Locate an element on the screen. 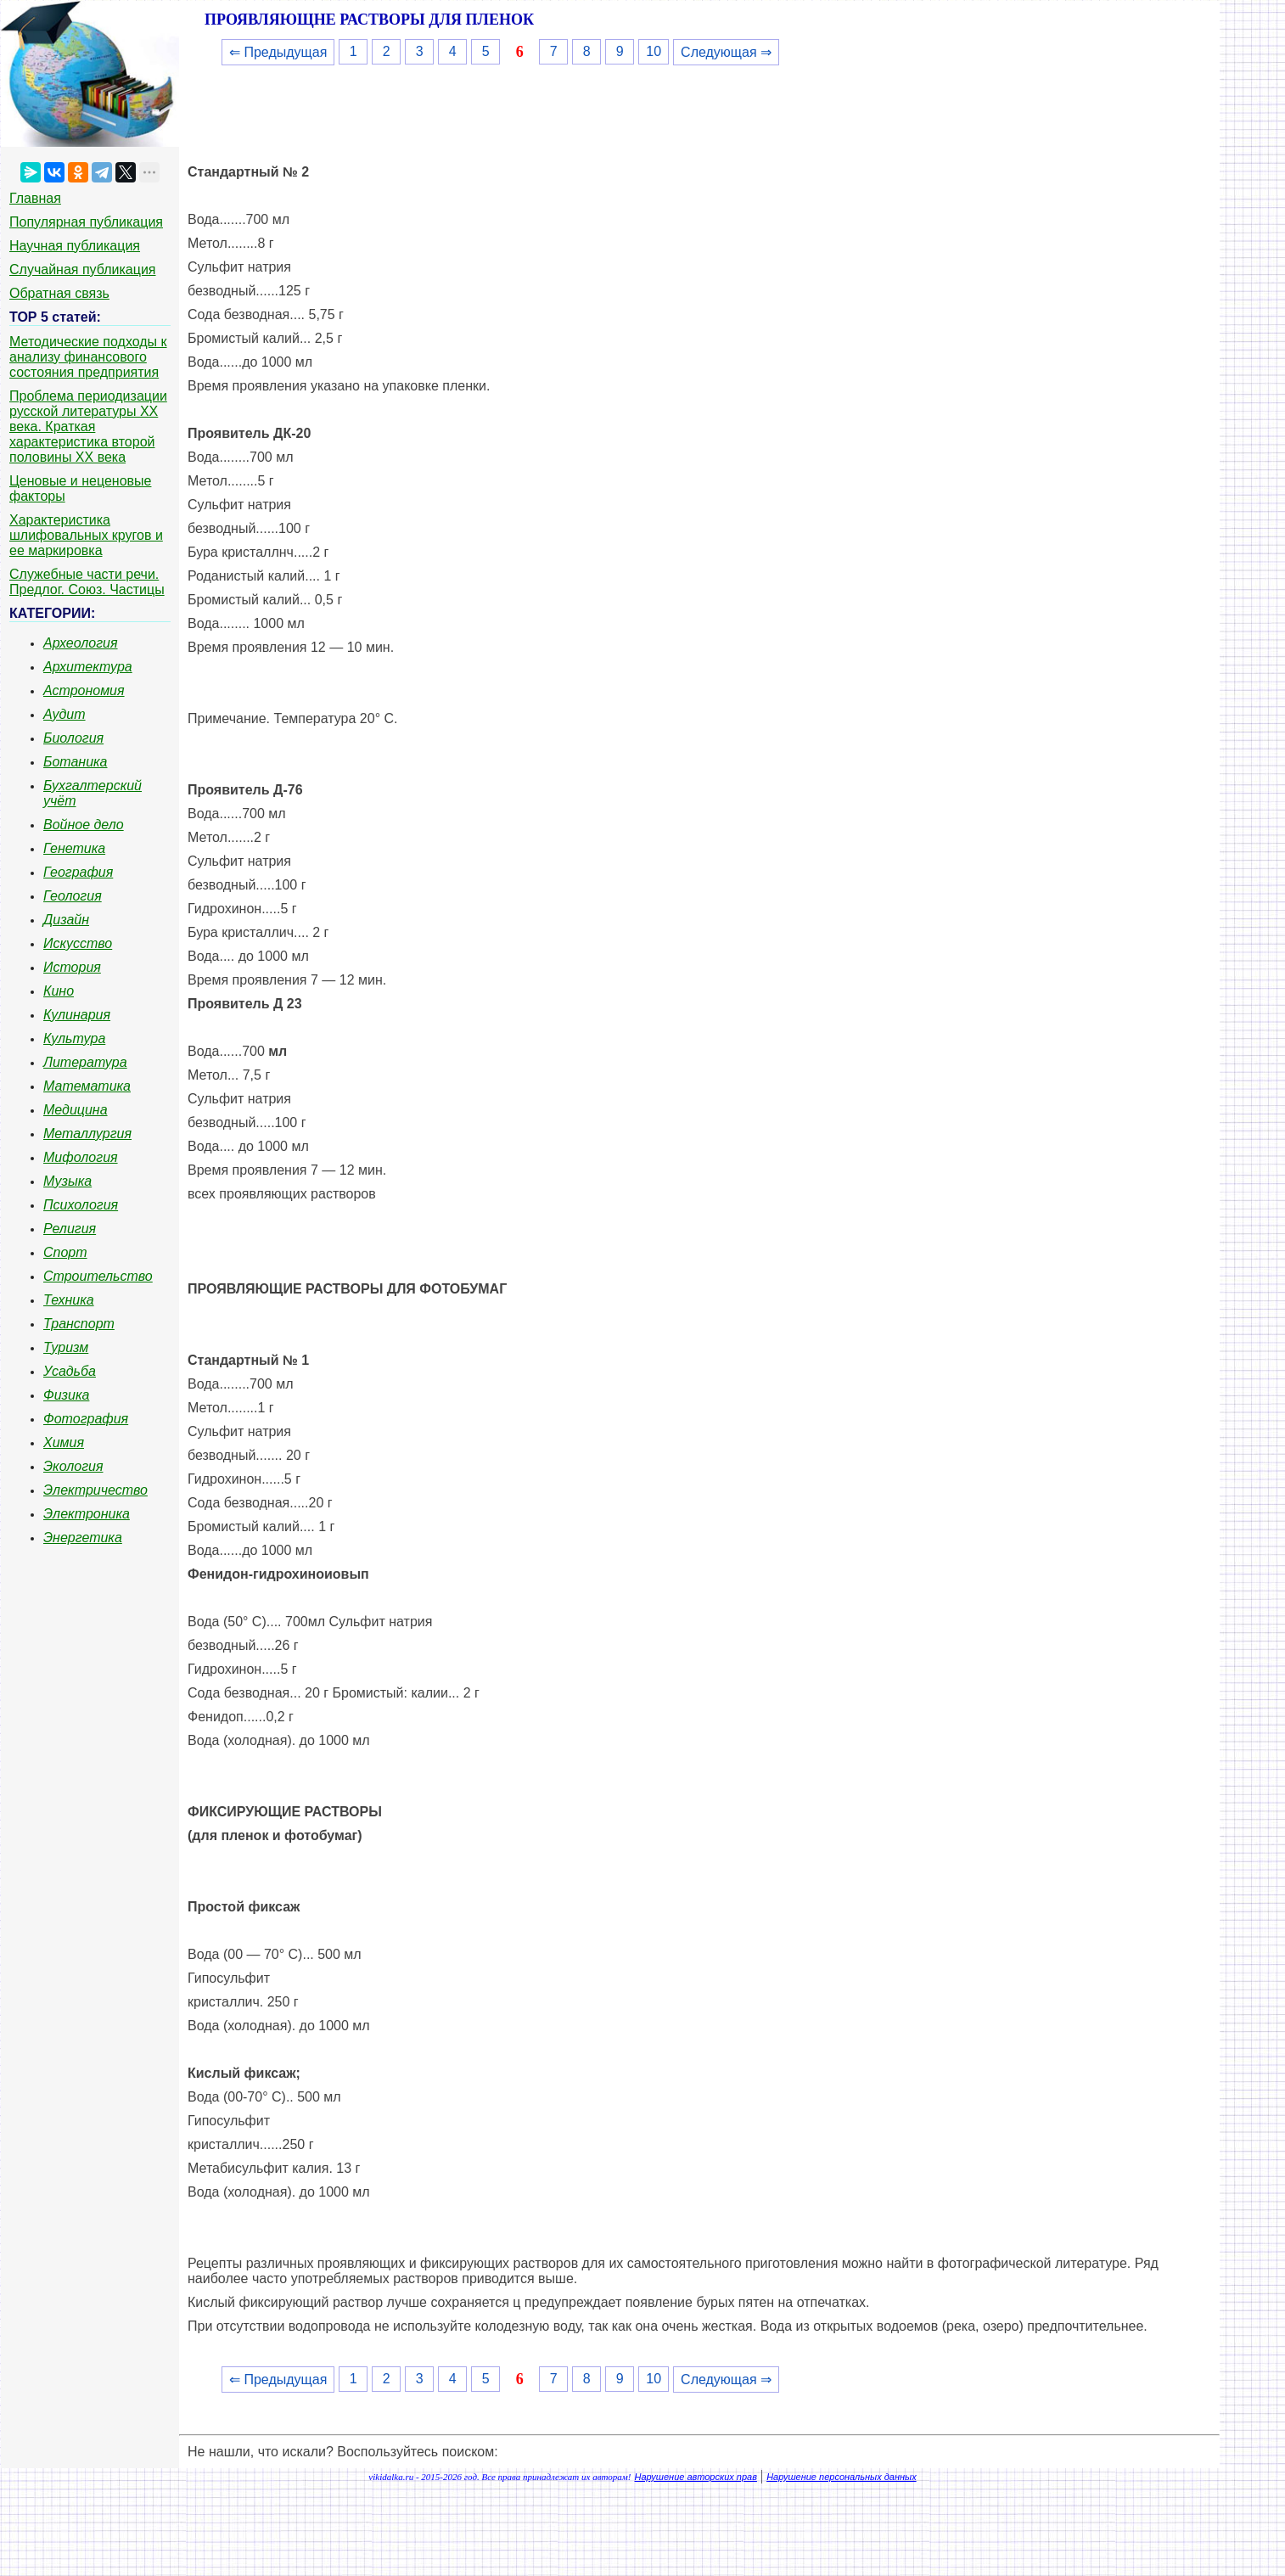 The width and height of the screenshot is (1285, 2576). Литература is located at coordinates (85, 1062).